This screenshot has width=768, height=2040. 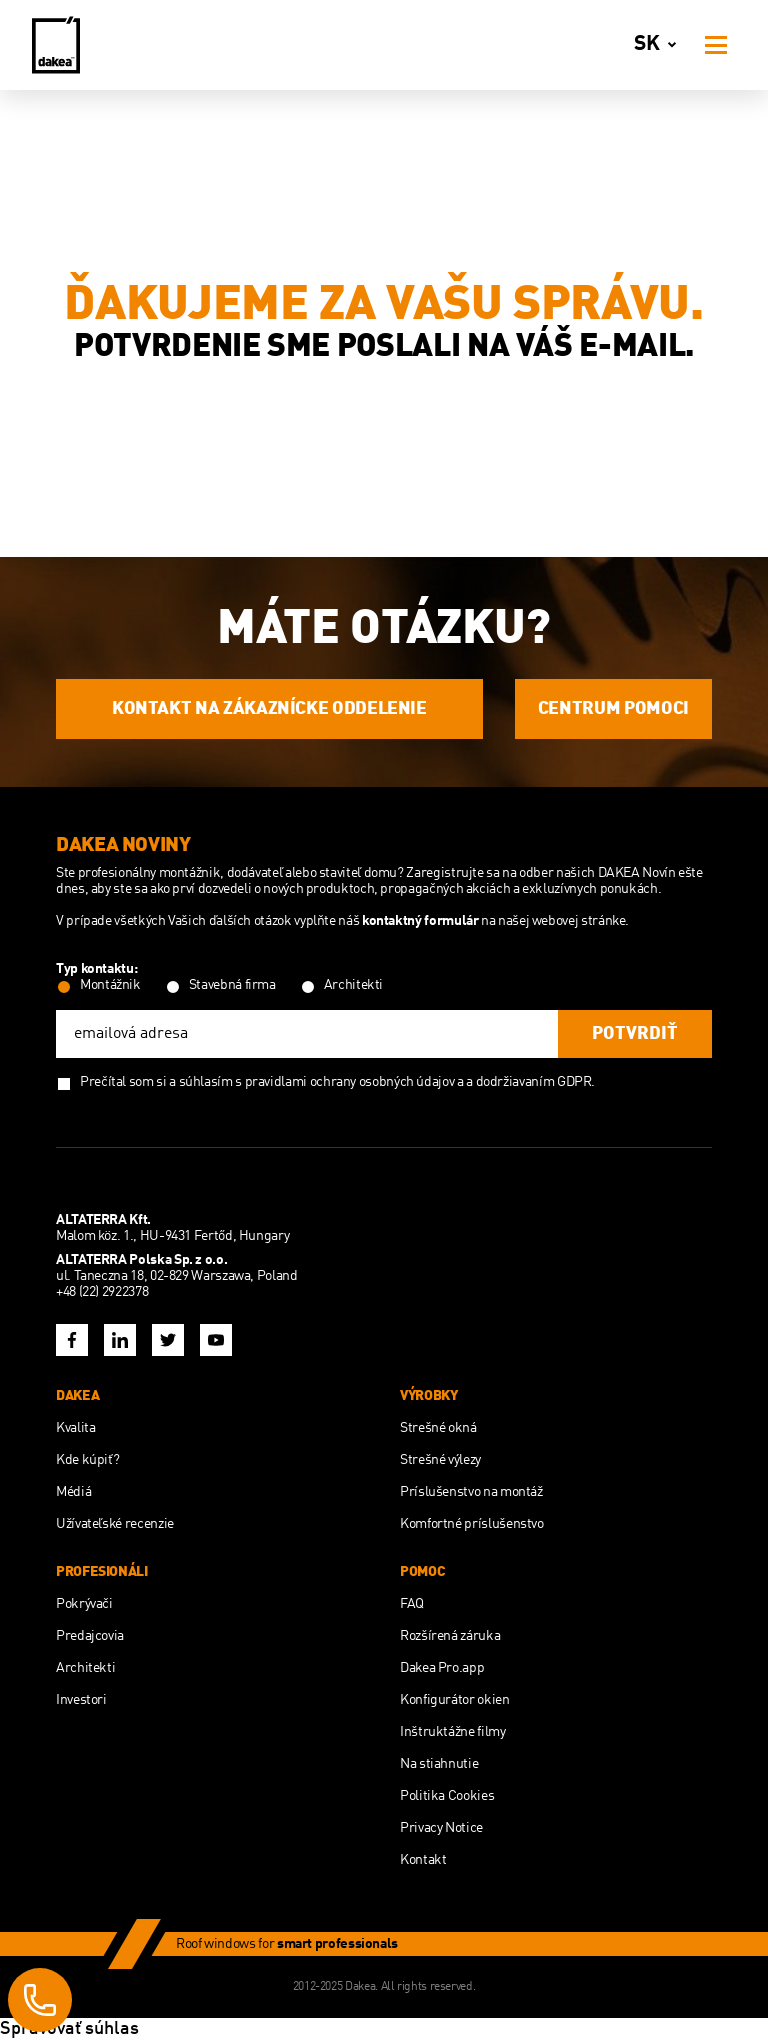 What do you see at coordinates (472, 1524) in the screenshot?
I see `Komfortné príslušenstvo` at bounding box center [472, 1524].